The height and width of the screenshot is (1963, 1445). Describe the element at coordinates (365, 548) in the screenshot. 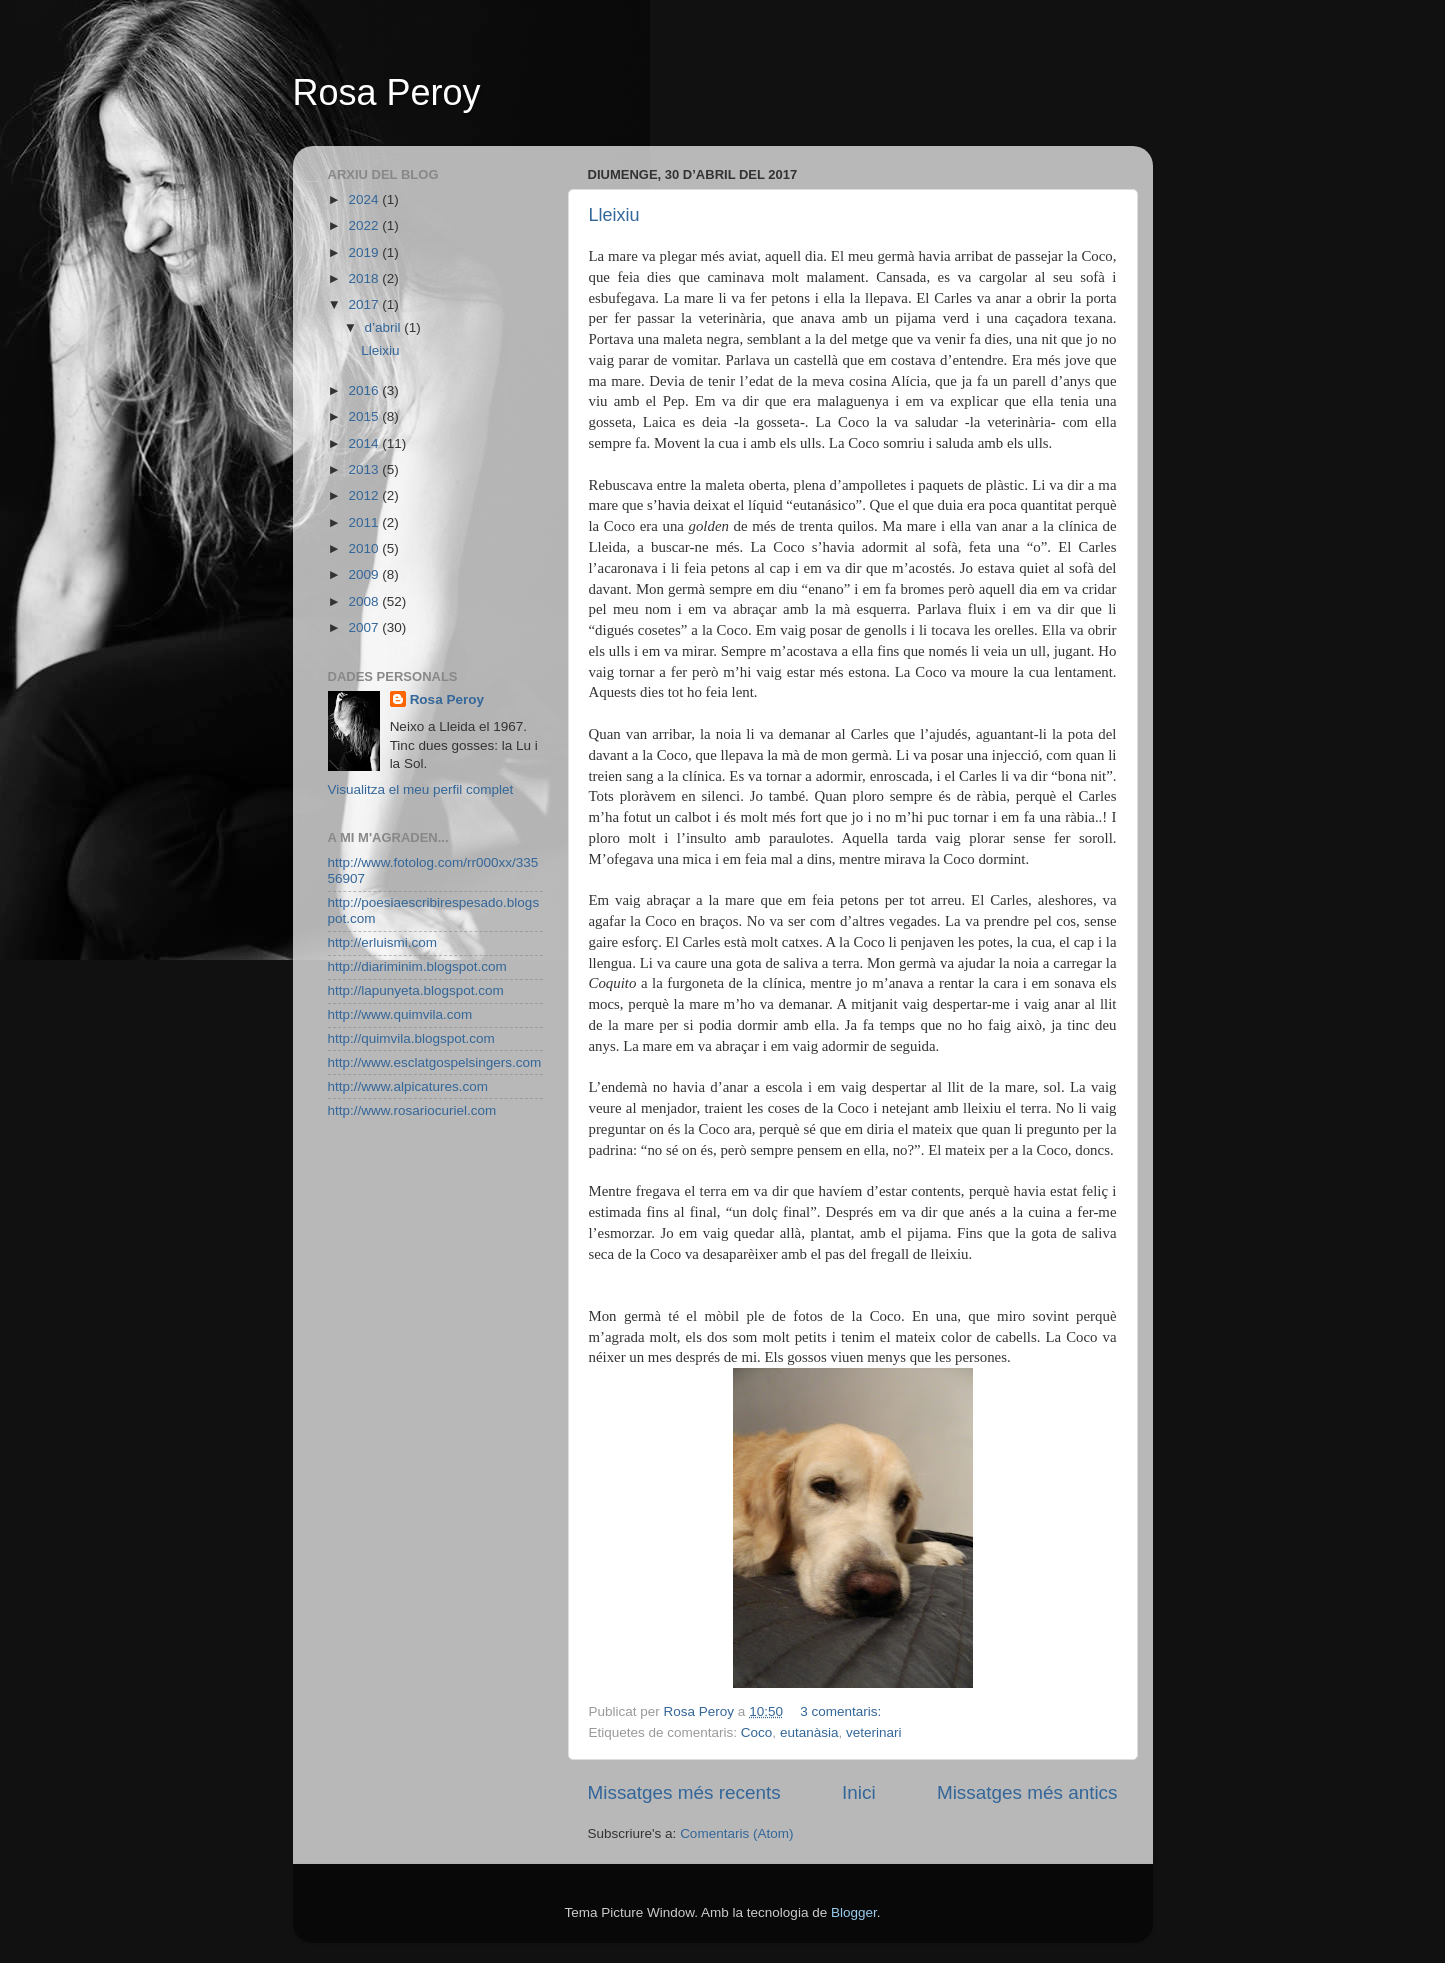

I see `2010` at that location.